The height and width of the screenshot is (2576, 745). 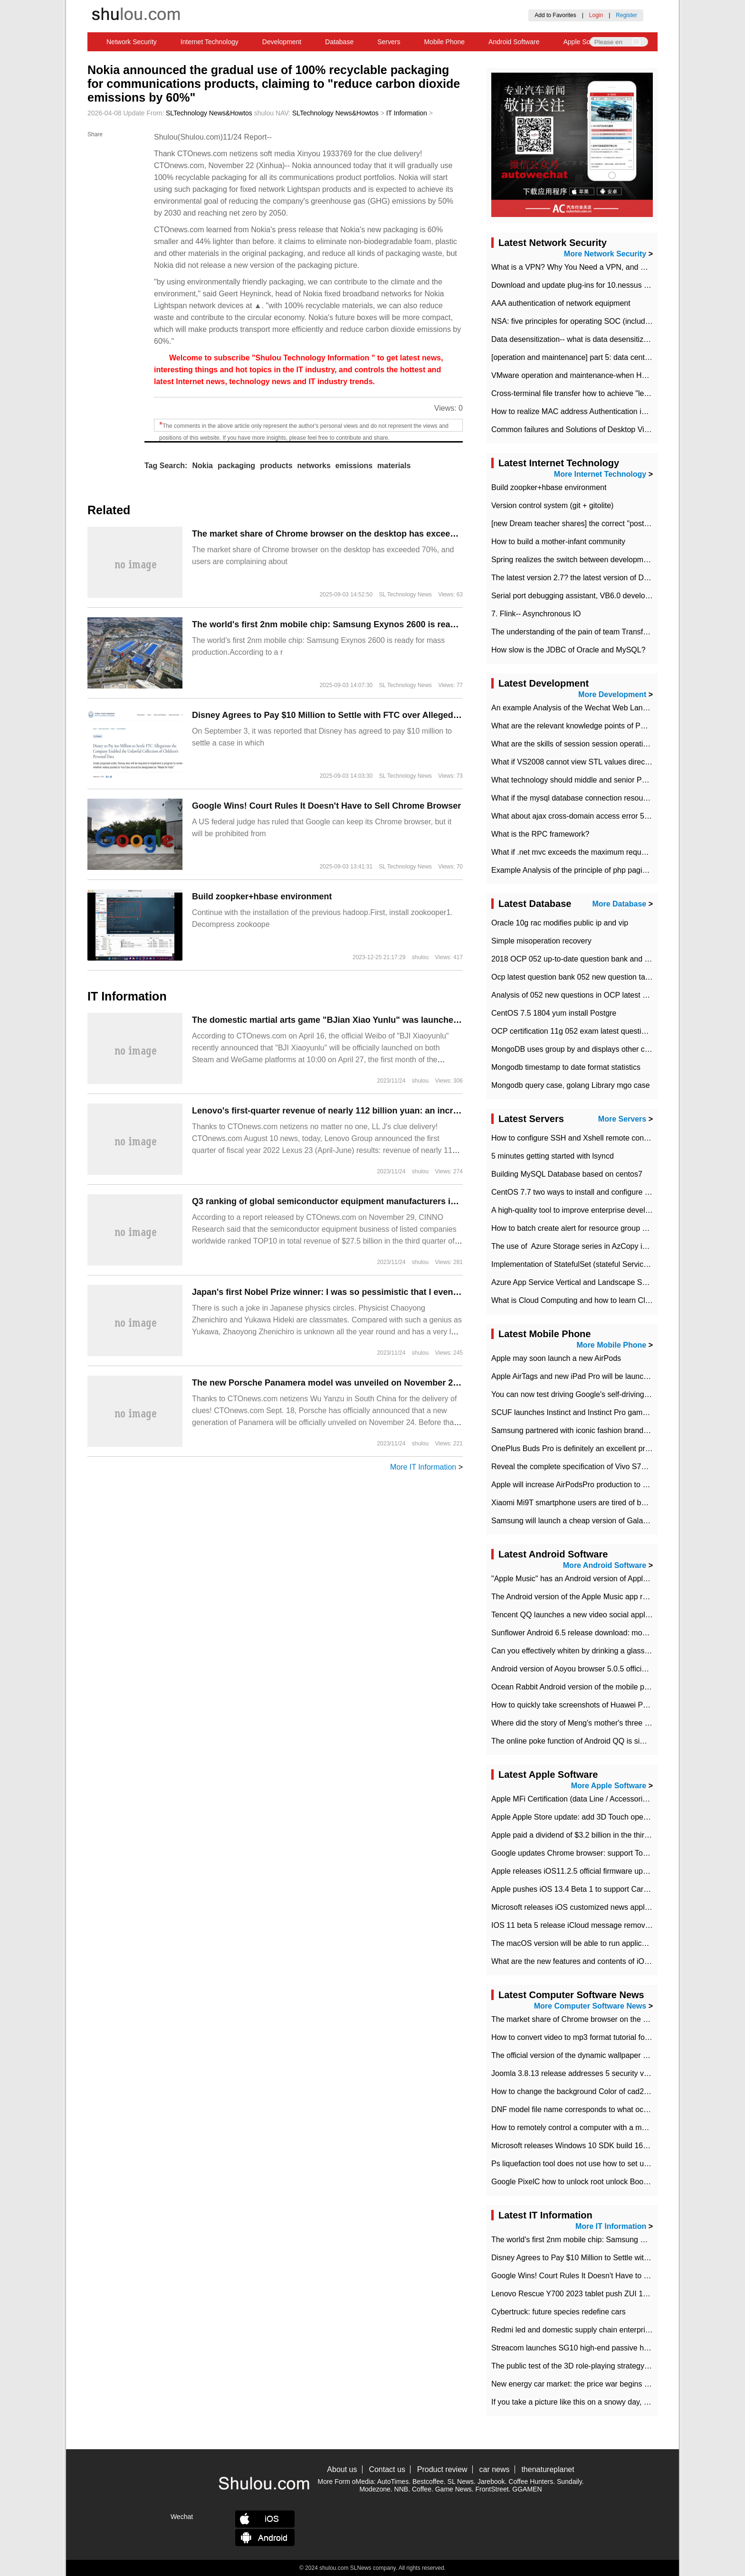 What do you see at coordinates (491, 2481) in the screenshot?
I see `Jarebook` at bounding box center [491, 2481].